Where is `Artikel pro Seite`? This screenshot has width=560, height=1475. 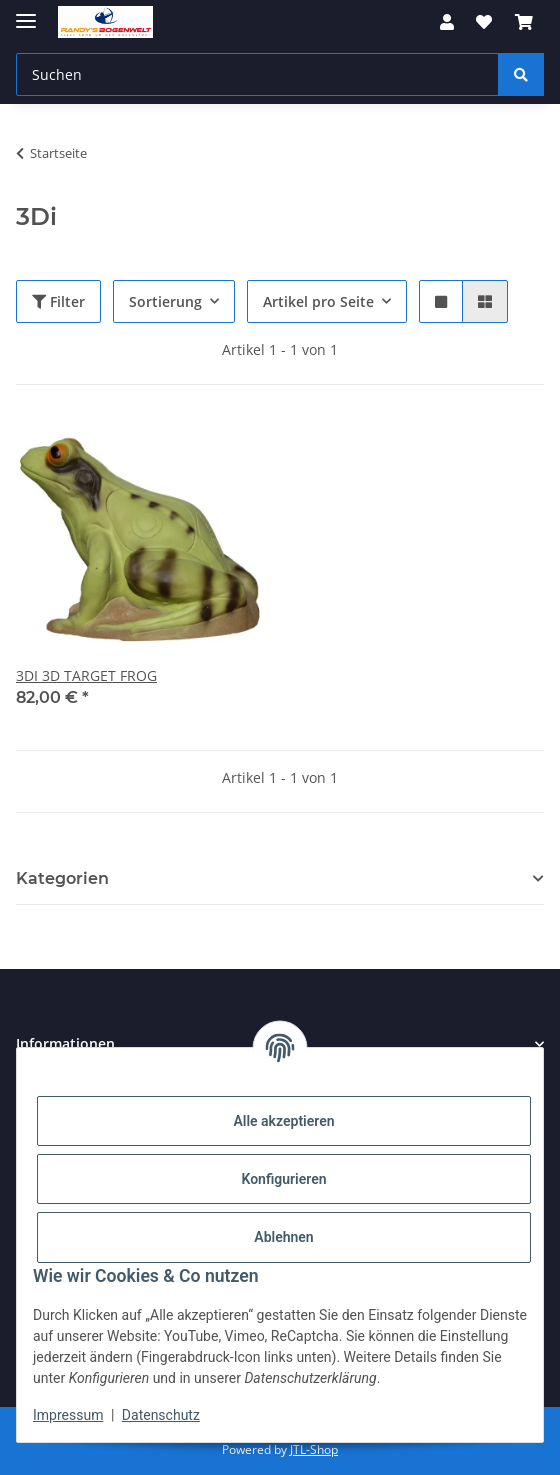
Artikel pro Seite is located at coordinates (318, 301).